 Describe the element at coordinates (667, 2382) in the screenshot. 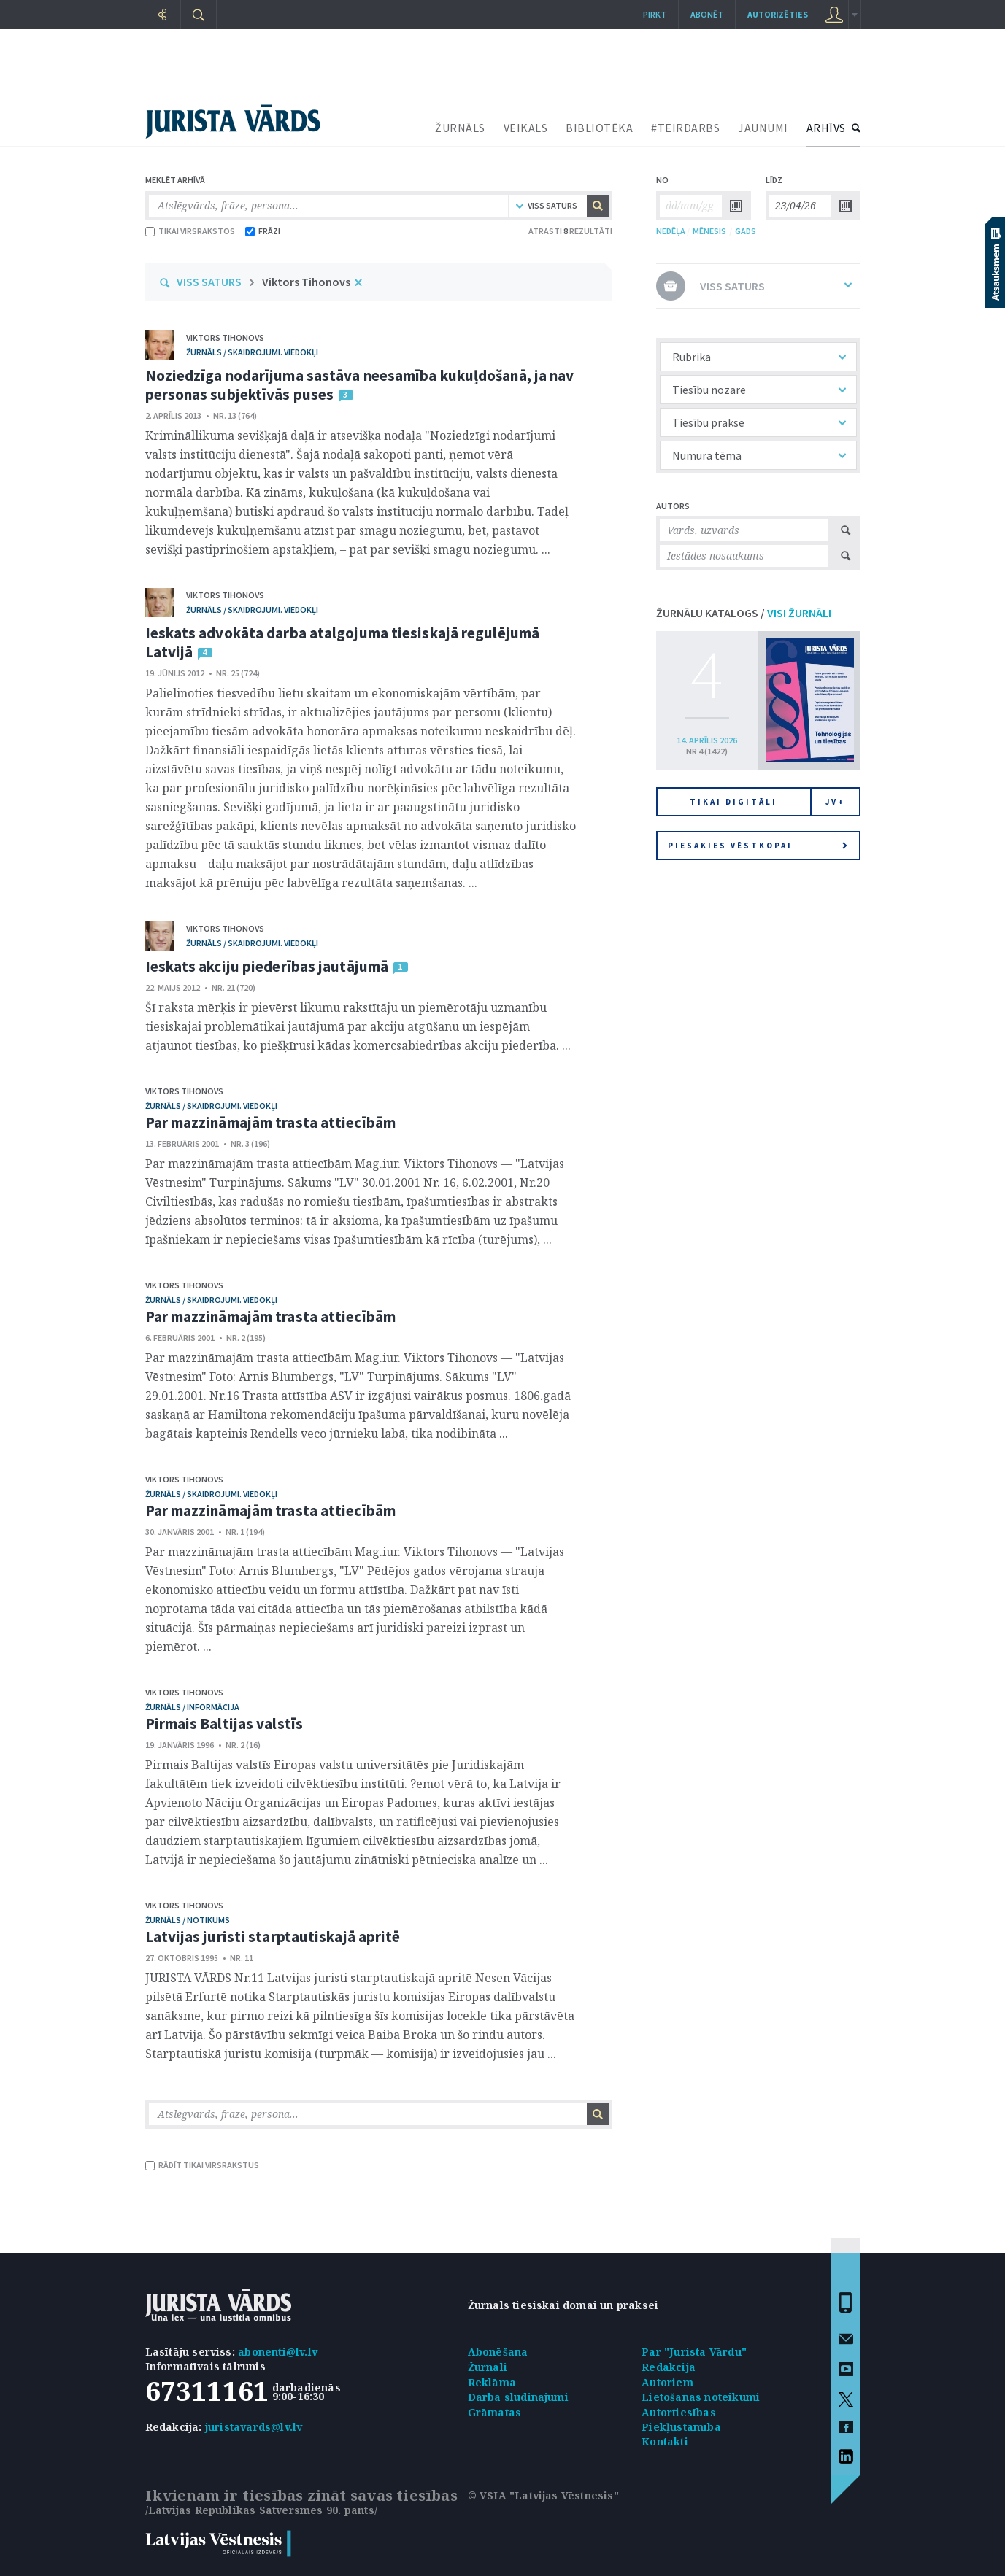

I see `Autoriem` at that location.